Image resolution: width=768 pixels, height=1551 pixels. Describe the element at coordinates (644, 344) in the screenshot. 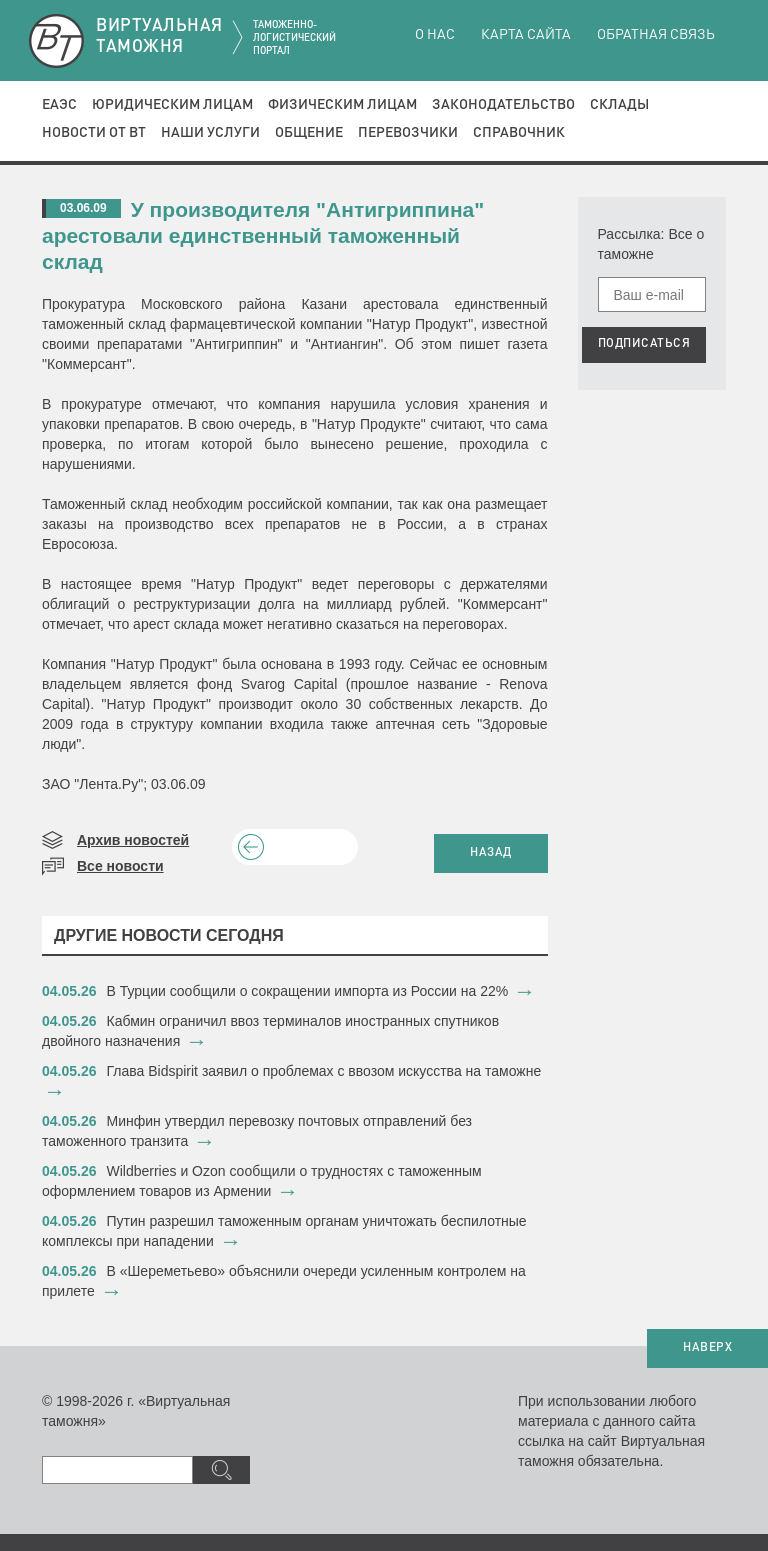

I see `ПОДПИСАТЬСЯ` at that location.